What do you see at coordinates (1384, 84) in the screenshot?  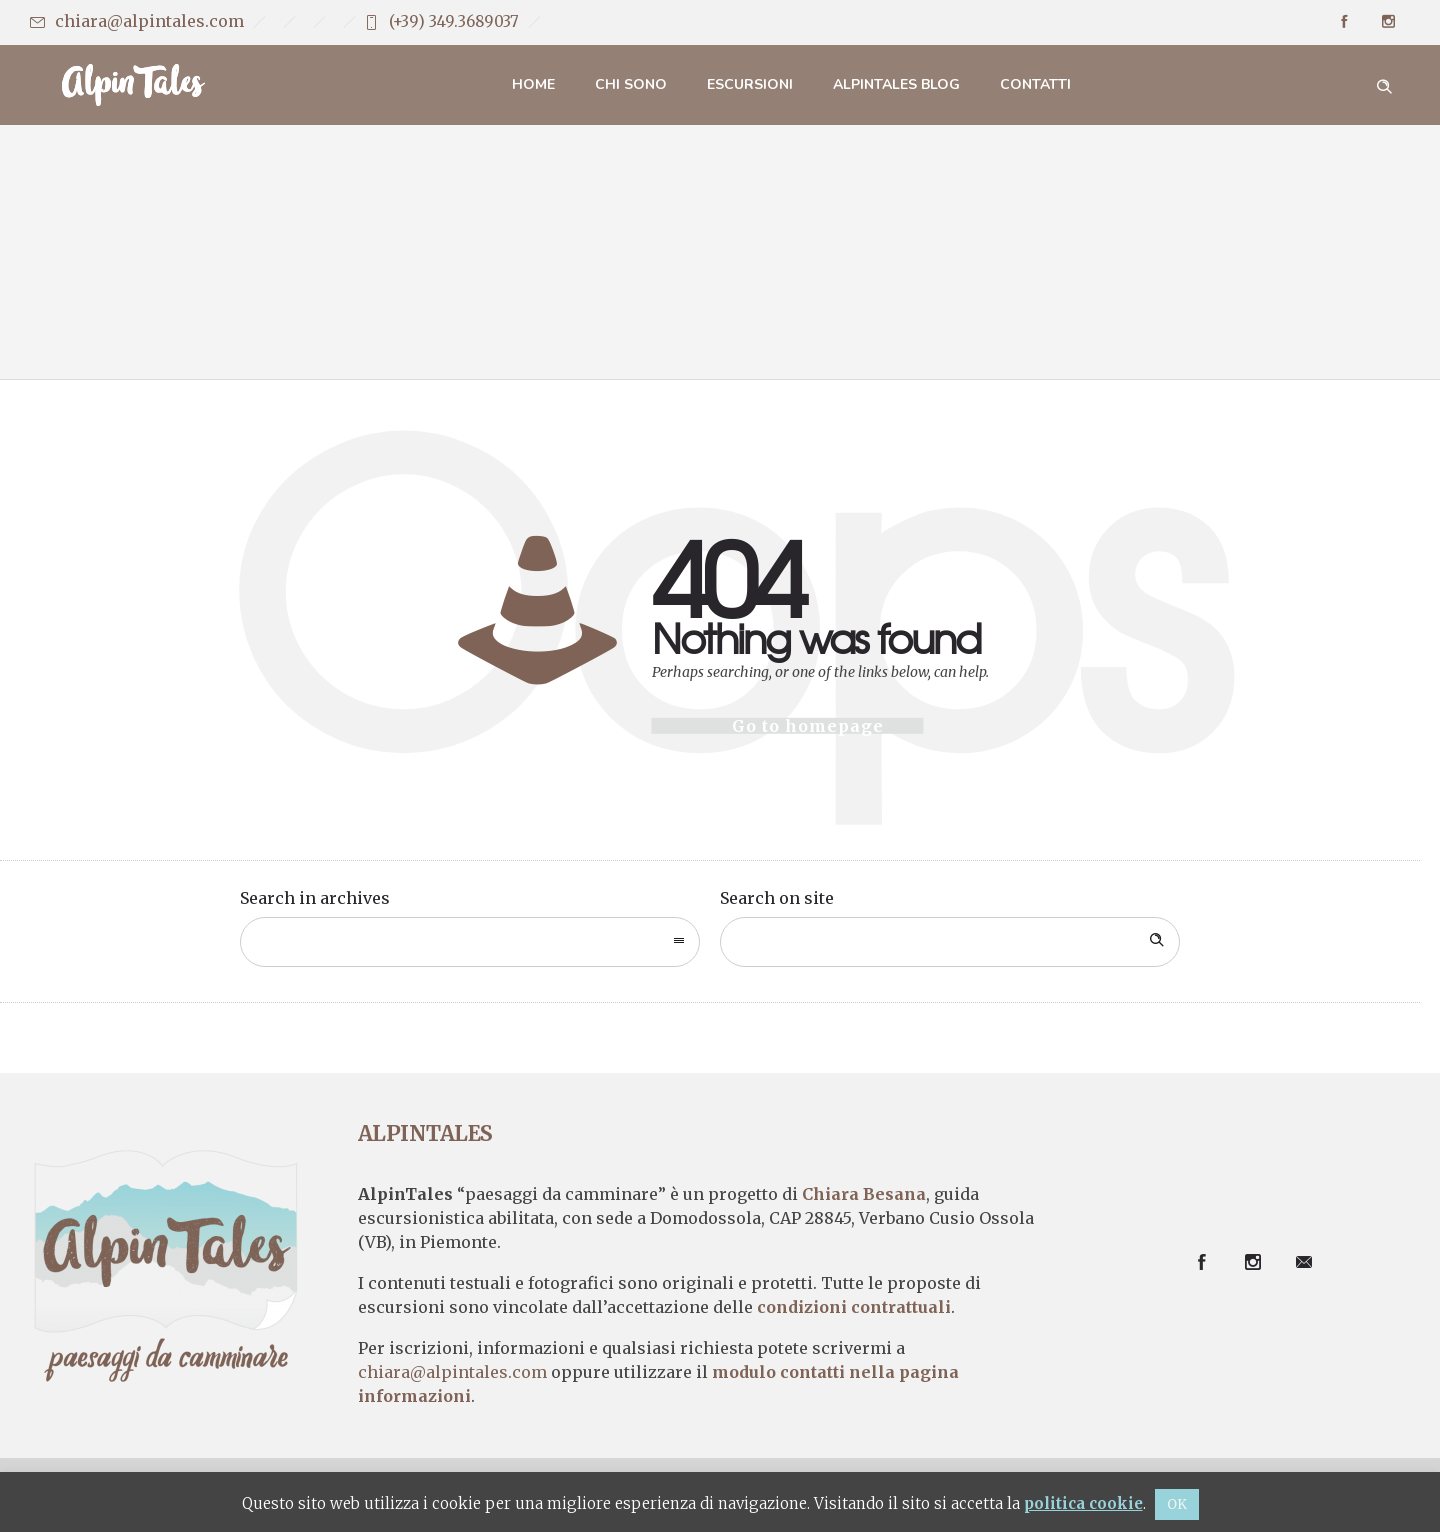 I see `[Header search]` at bounding box center [1384, 84].